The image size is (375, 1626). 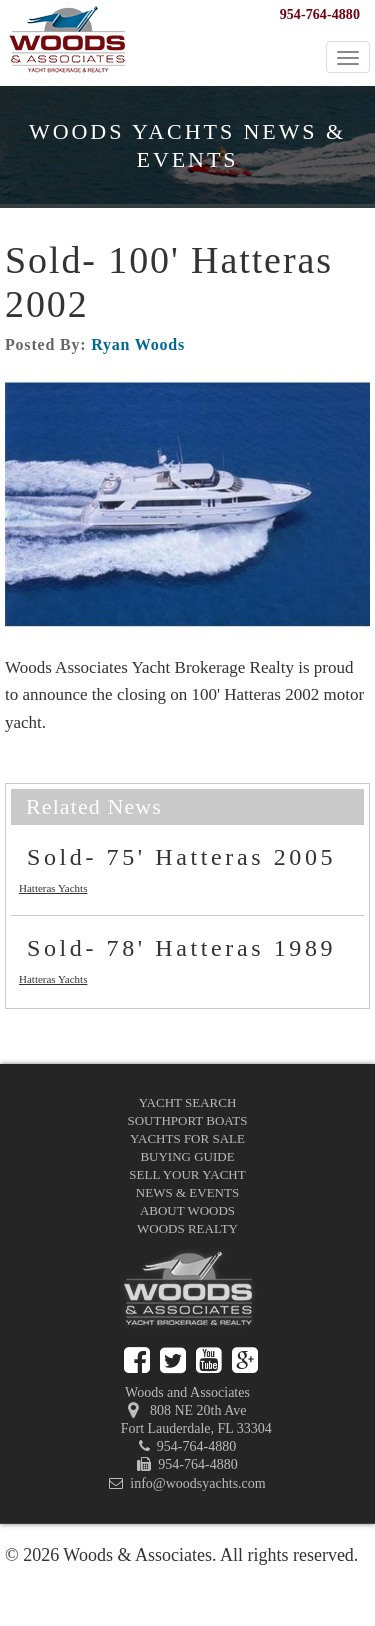 What do you see at coordinates (138, 344) in the screenshot?
I see `Ryan Woods` at bounding box center [138, 344].